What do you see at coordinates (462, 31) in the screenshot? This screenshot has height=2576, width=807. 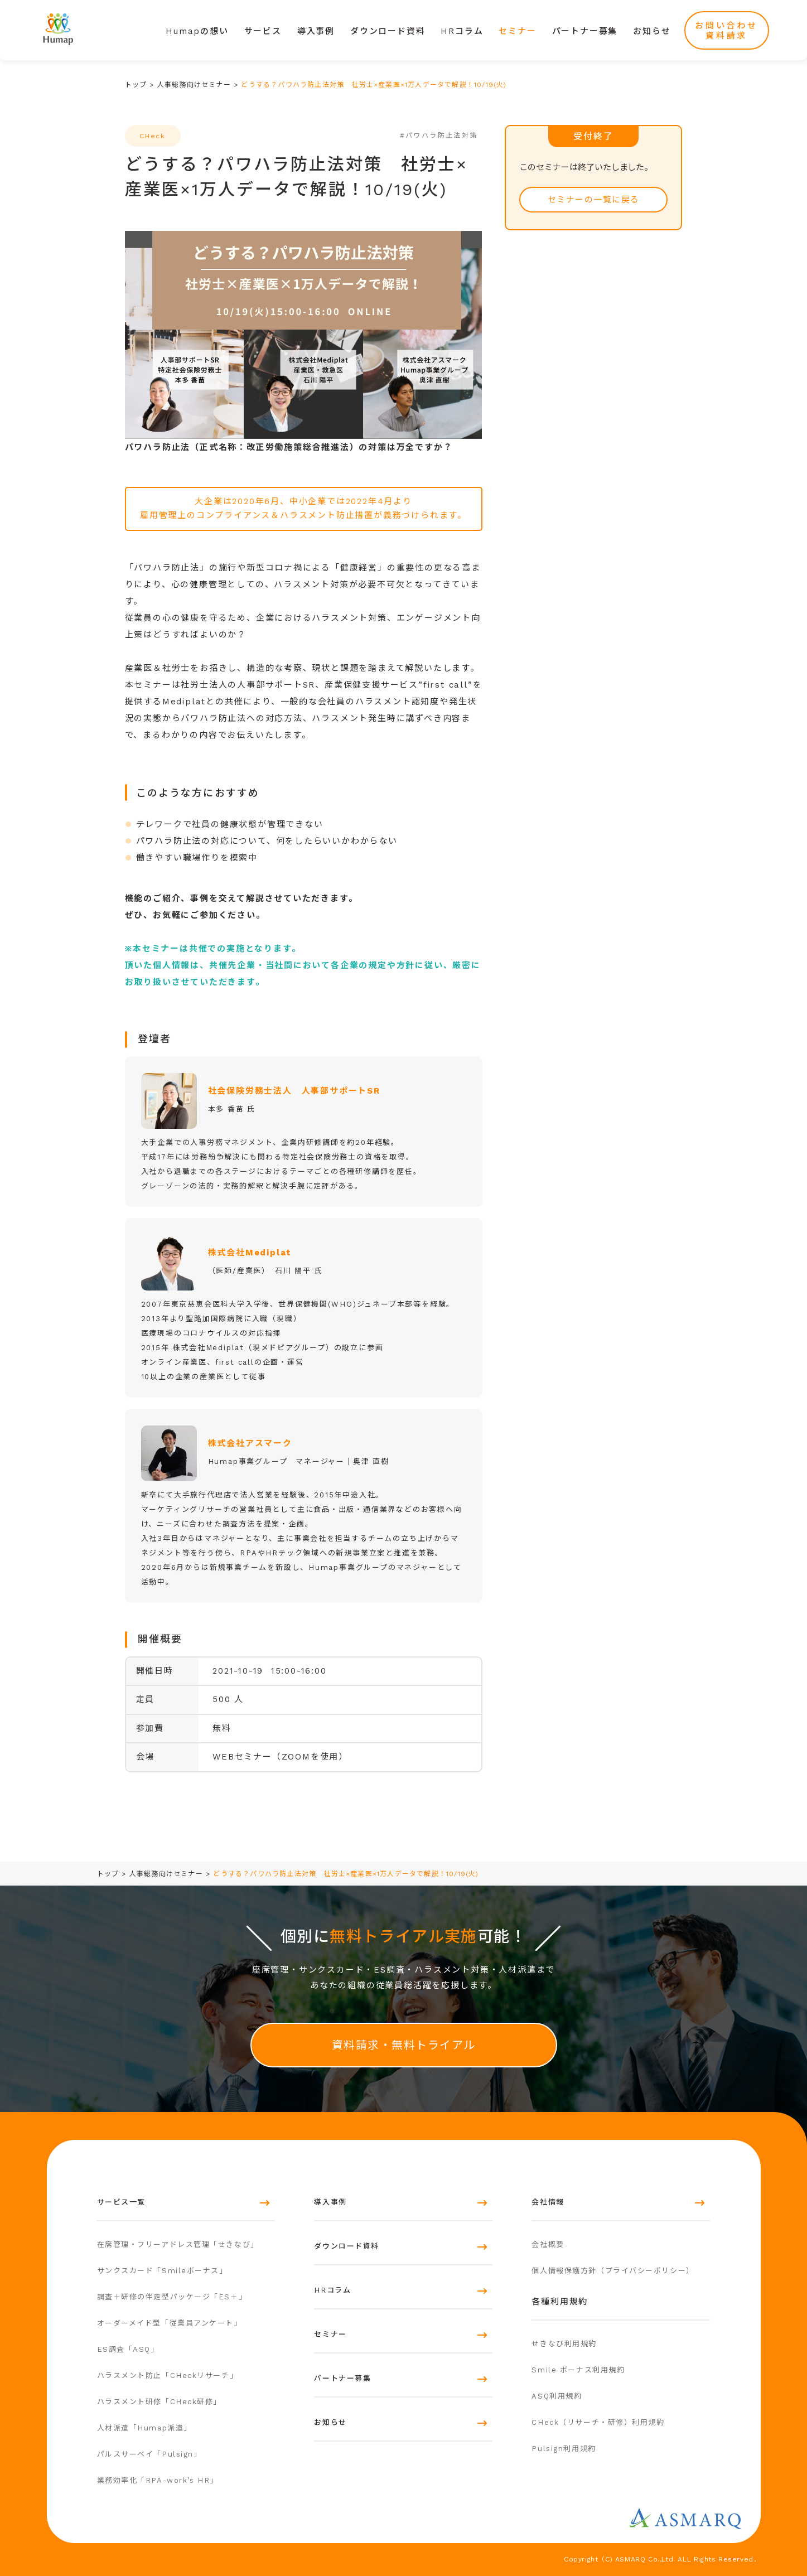 I see `HRコラム` at bounding box center [462, 31].